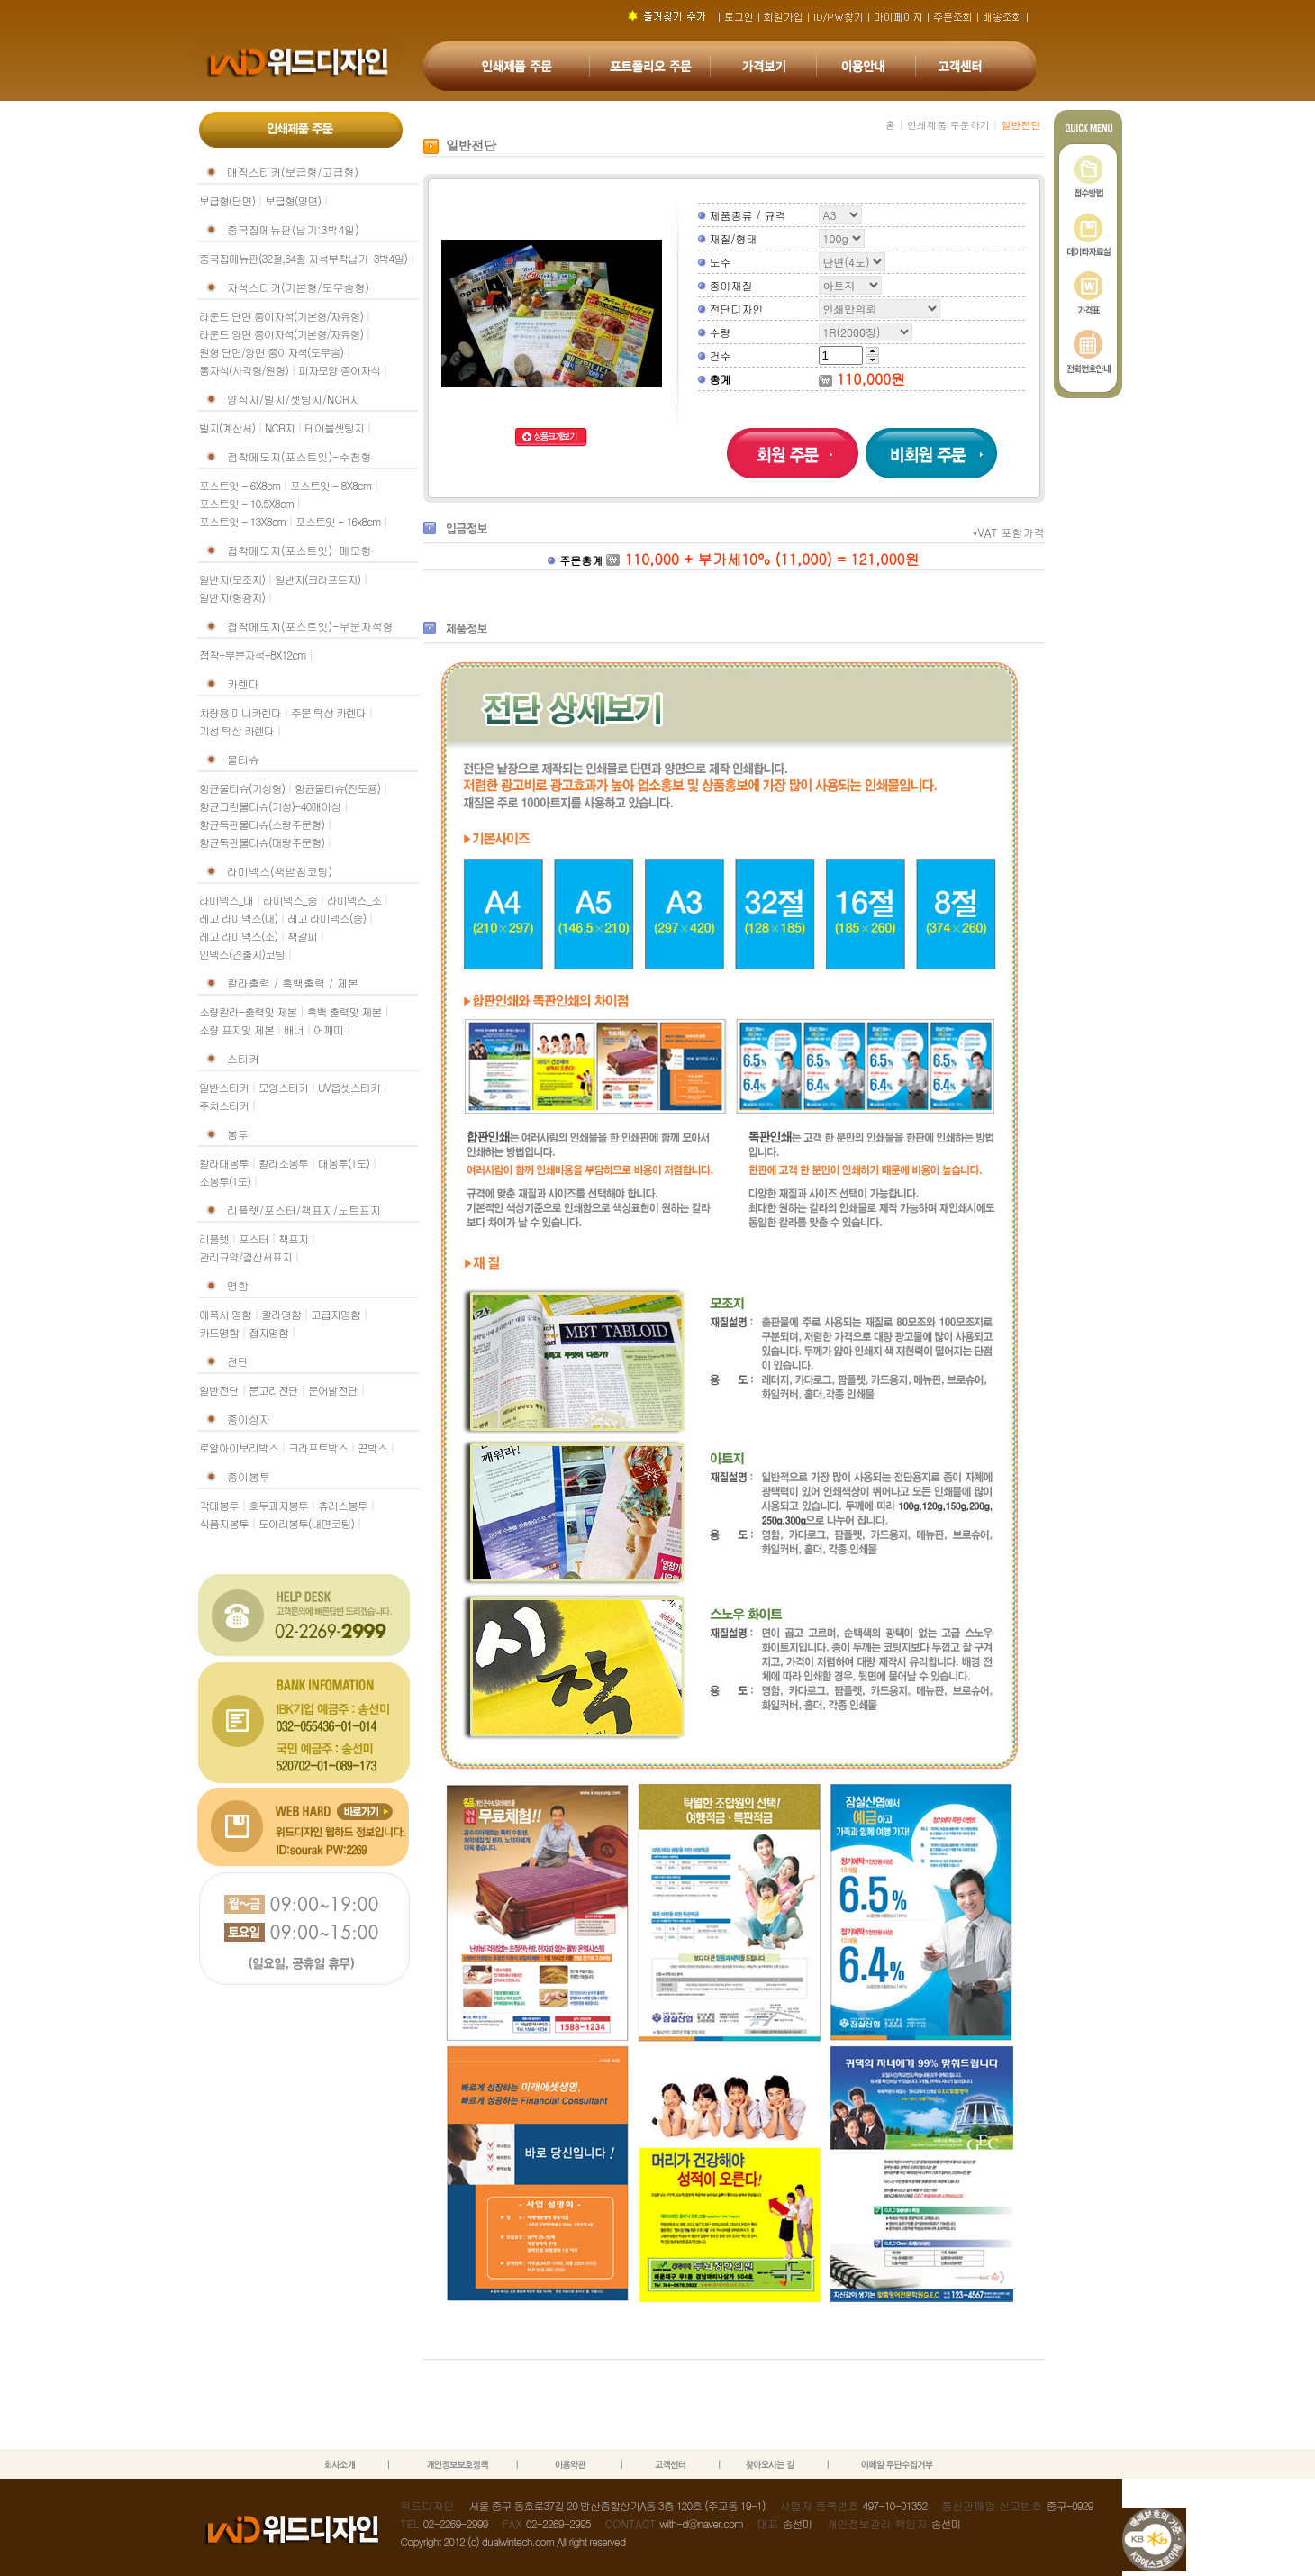 The image size is (1315, 2576). I want to click on 중국집메뉴판(납기:3박4일), so click(293, 229).